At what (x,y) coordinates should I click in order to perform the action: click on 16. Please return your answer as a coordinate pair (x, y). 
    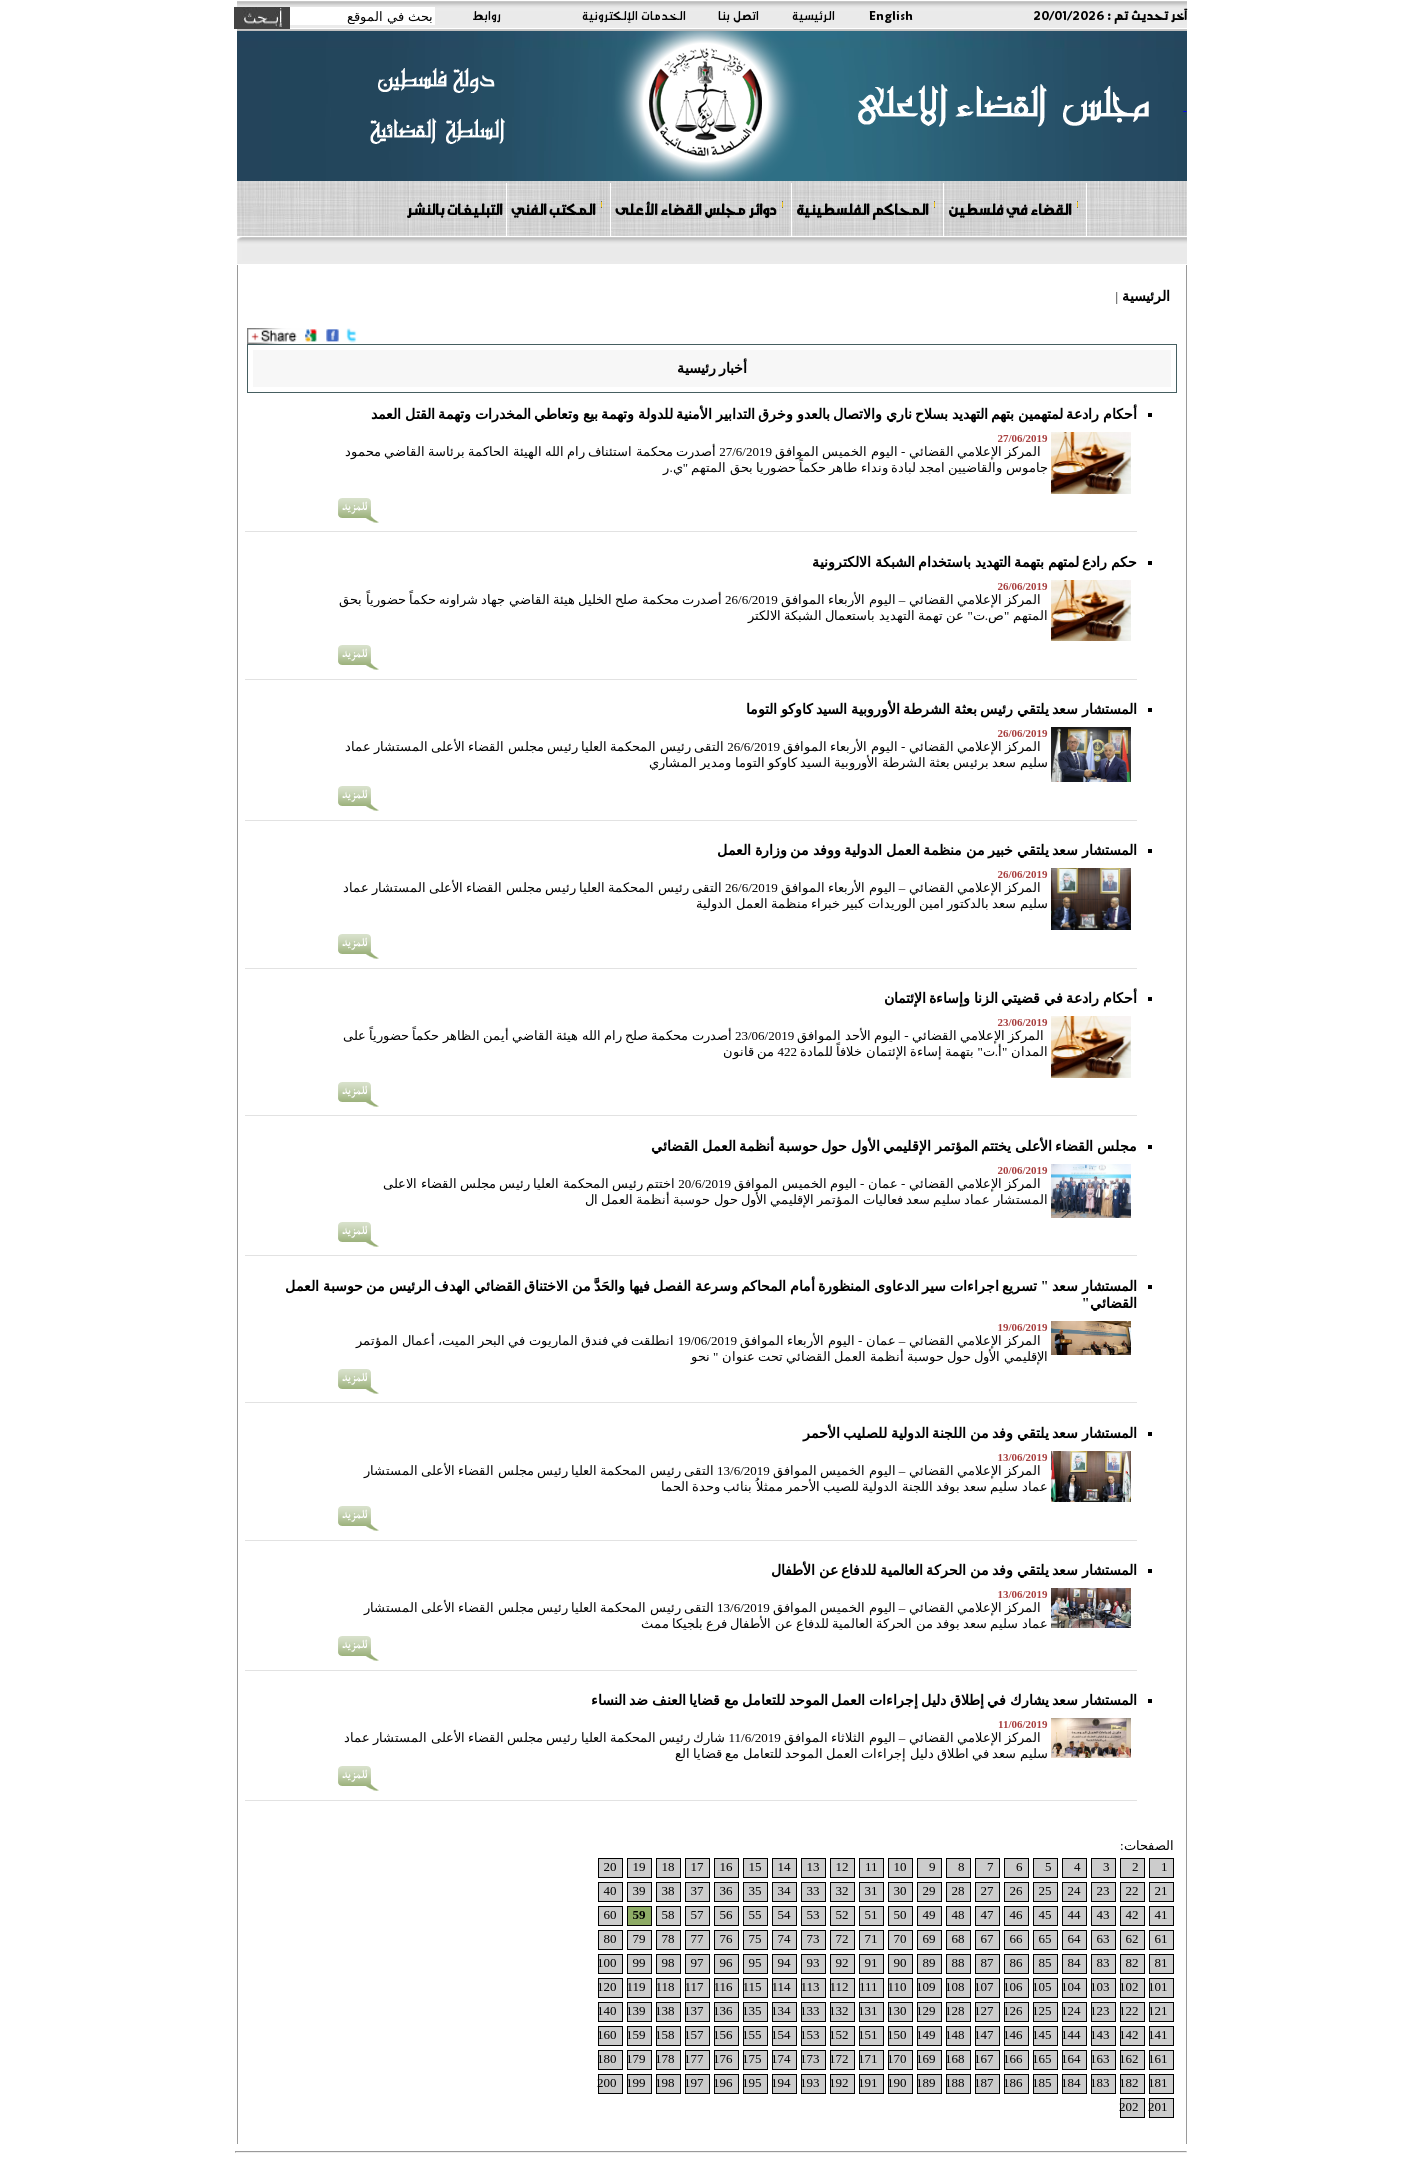
    Looking at the image, I should click on (726, 1866).